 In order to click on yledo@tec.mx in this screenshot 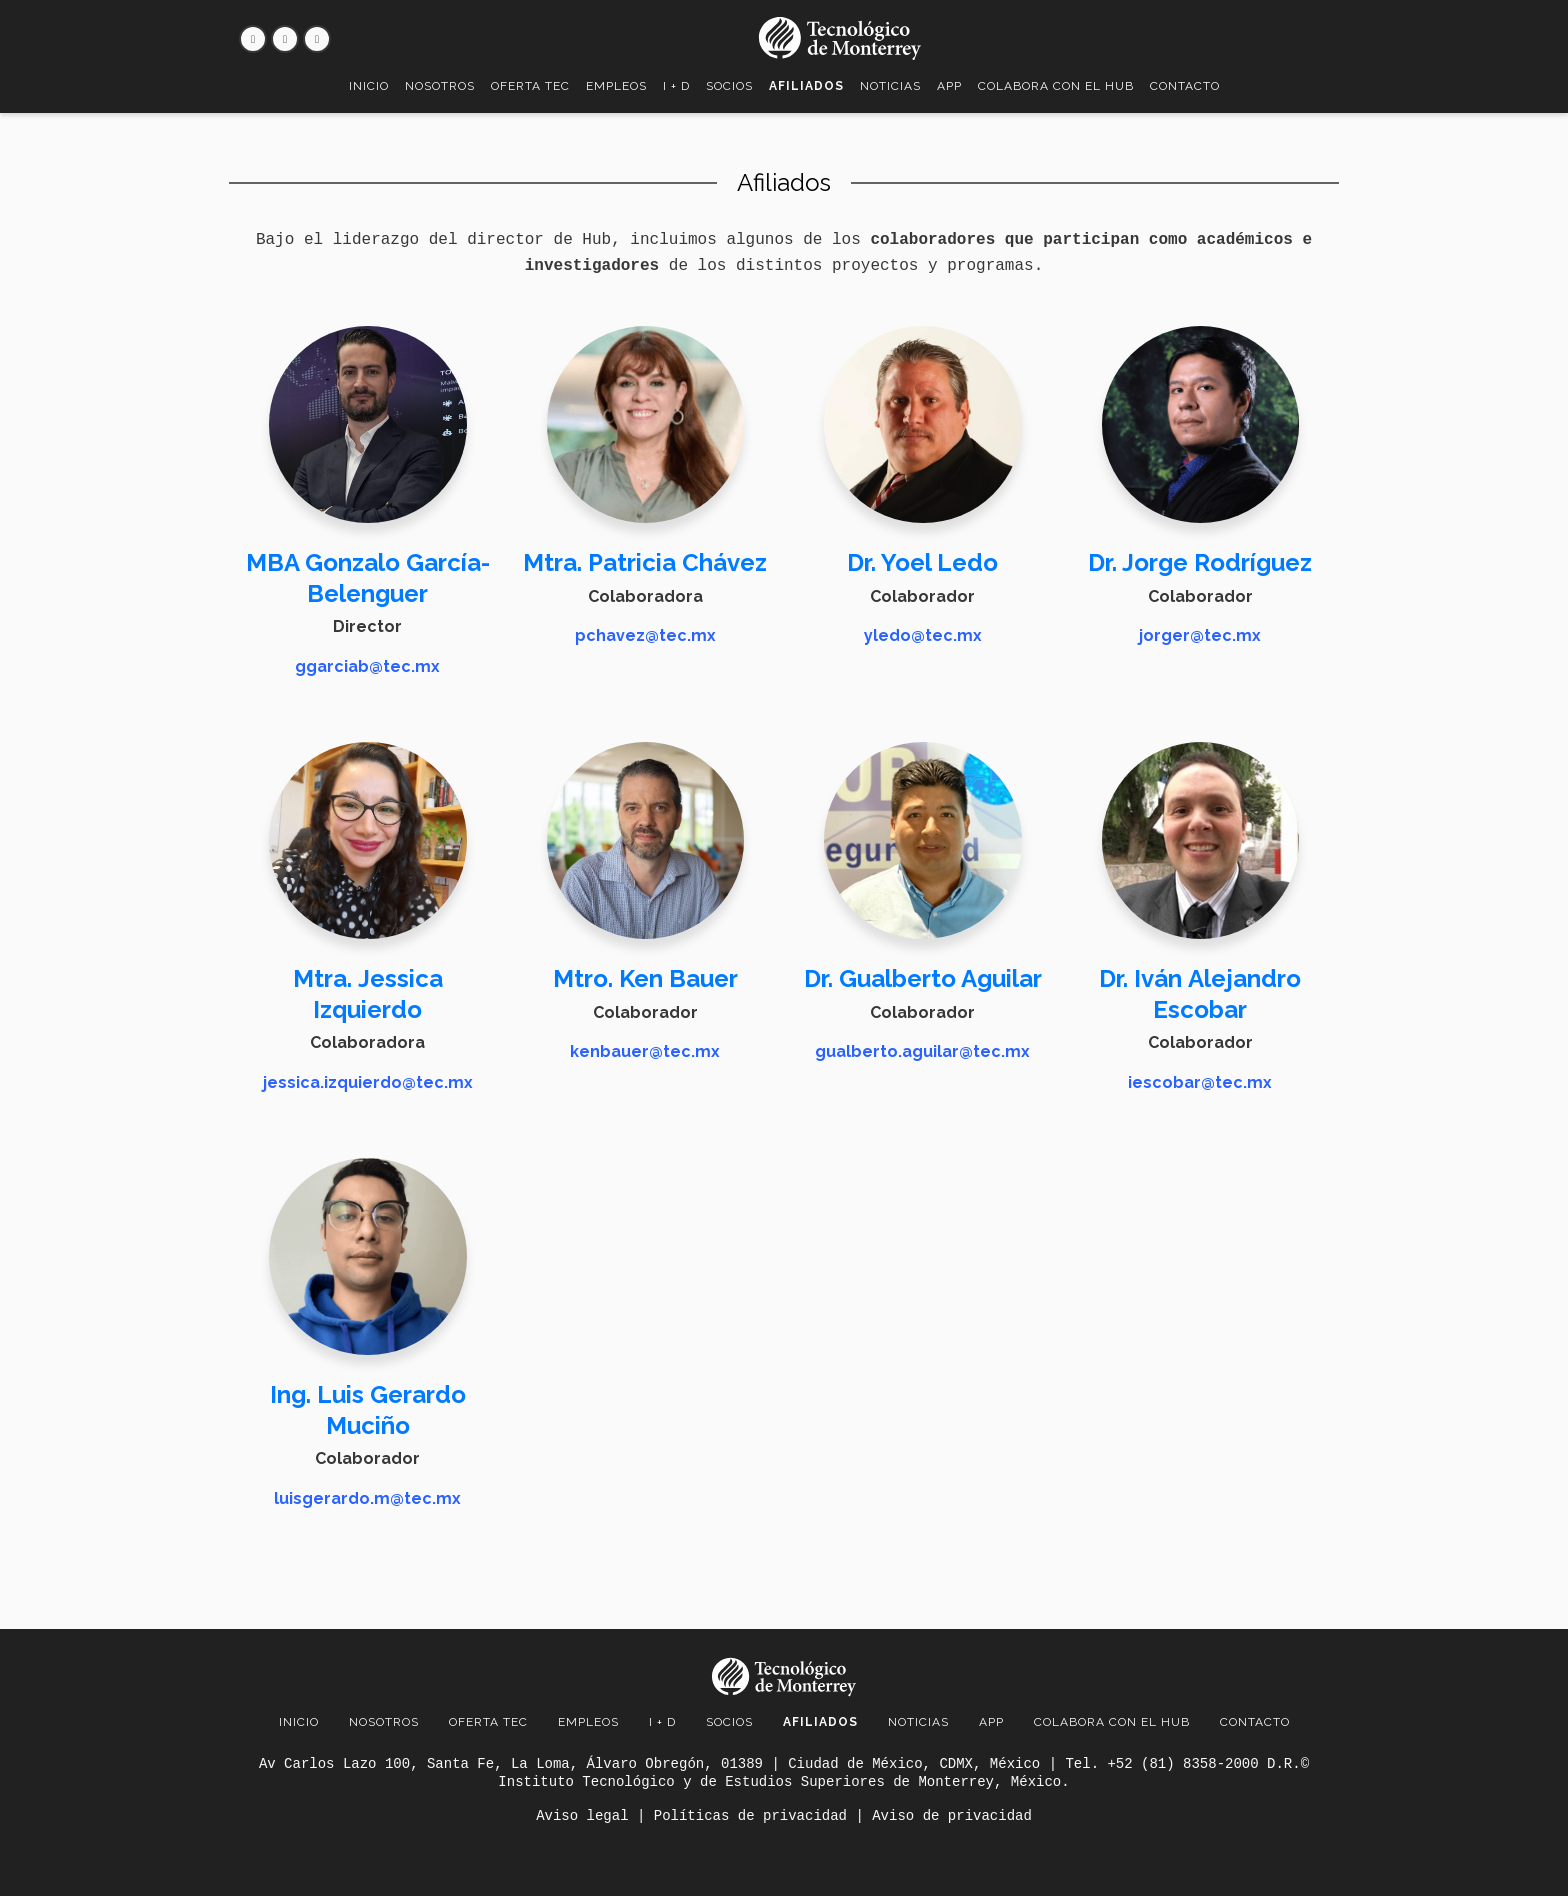, I will do `click(923, 635)`.